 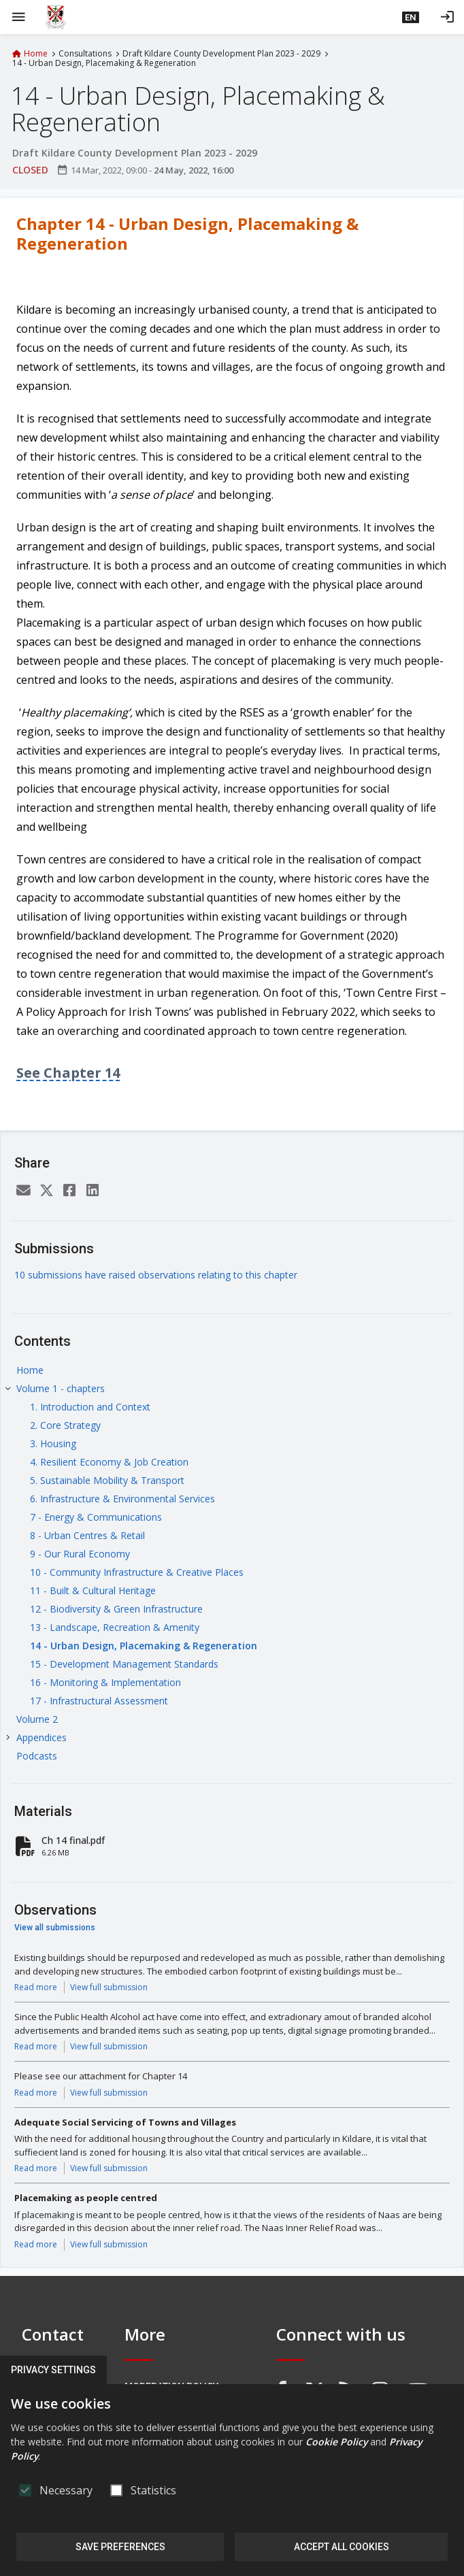 What do you see at coordinates (114, 1627) in the screenshot?
I see `13 - Landscape, Recreation & Amenity` at bounding box center [114, 1627].